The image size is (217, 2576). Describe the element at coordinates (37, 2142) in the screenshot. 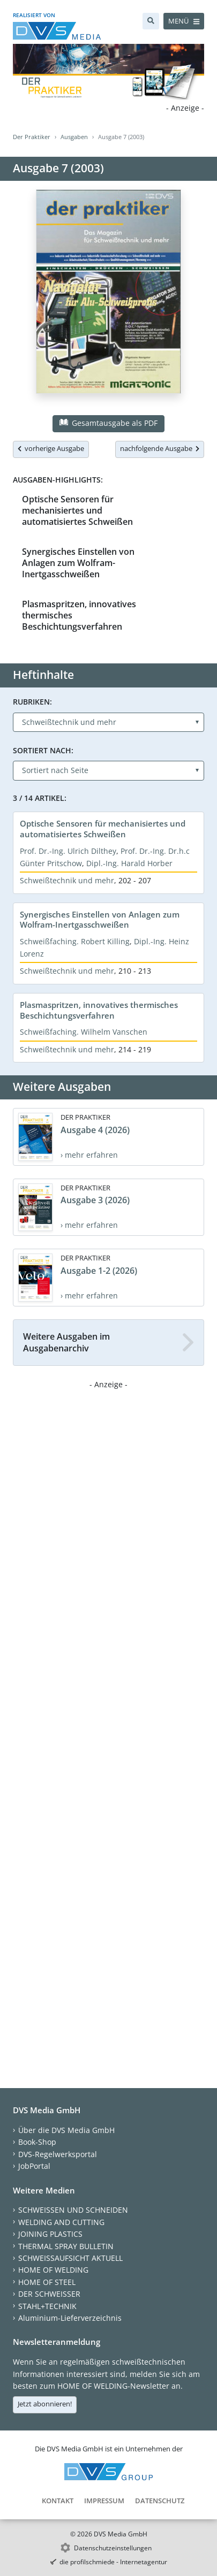

I see `Book-Shop` at that location.